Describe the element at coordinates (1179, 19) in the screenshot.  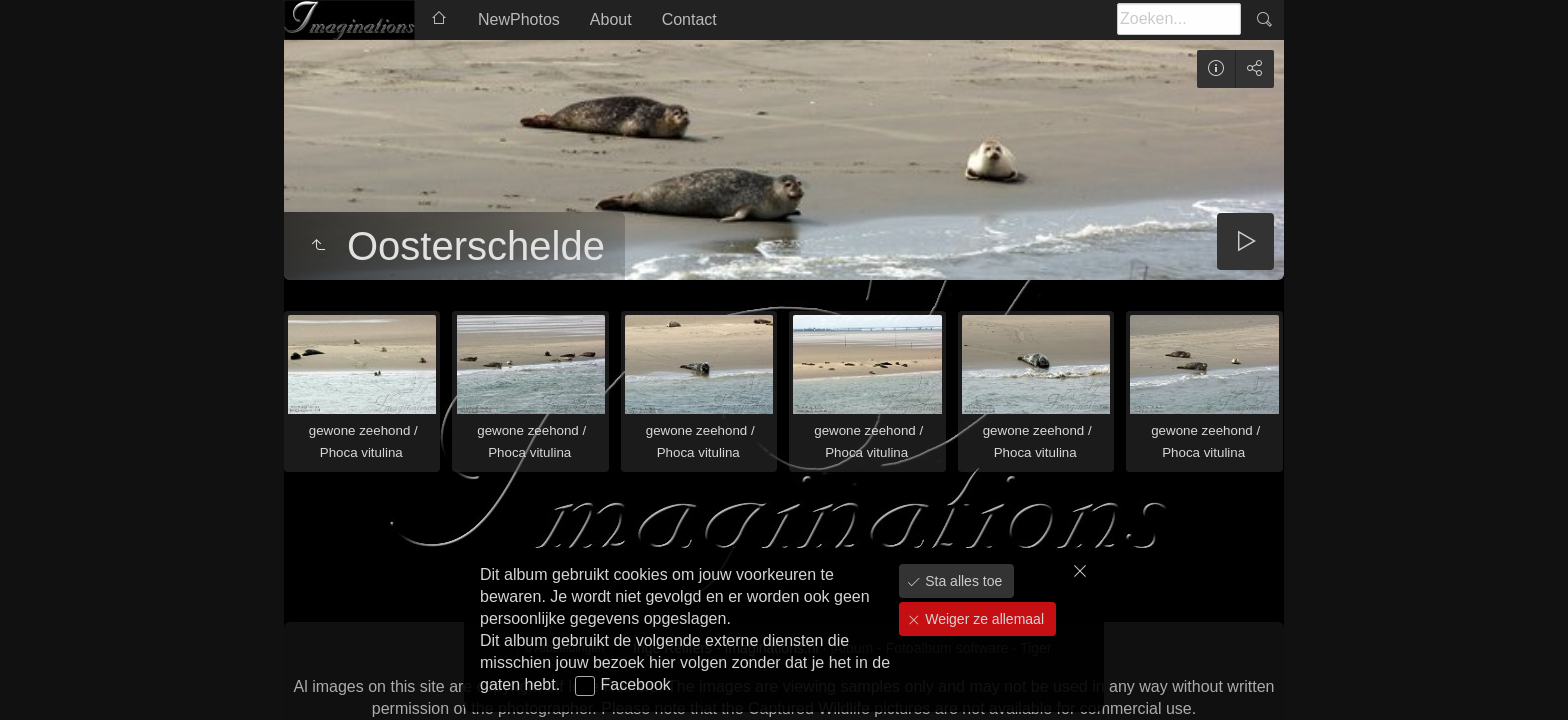
I see `[Zoeken]` at that location.